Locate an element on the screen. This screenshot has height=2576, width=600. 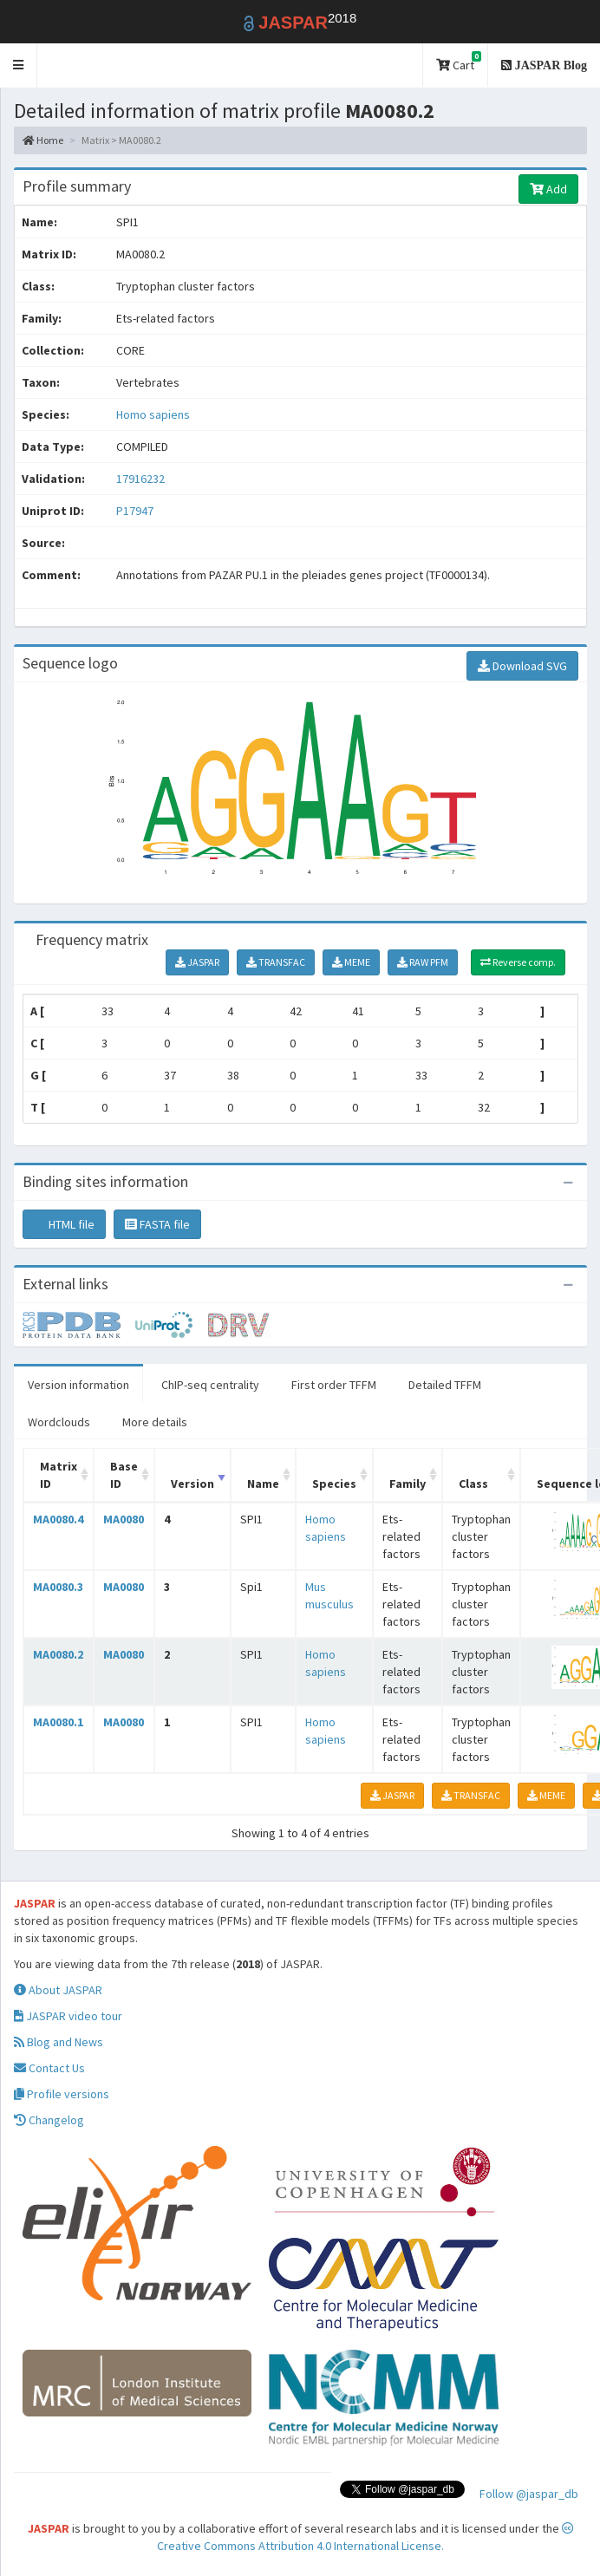
ChIP-seq centrality is located at coordinates (210, 1384).